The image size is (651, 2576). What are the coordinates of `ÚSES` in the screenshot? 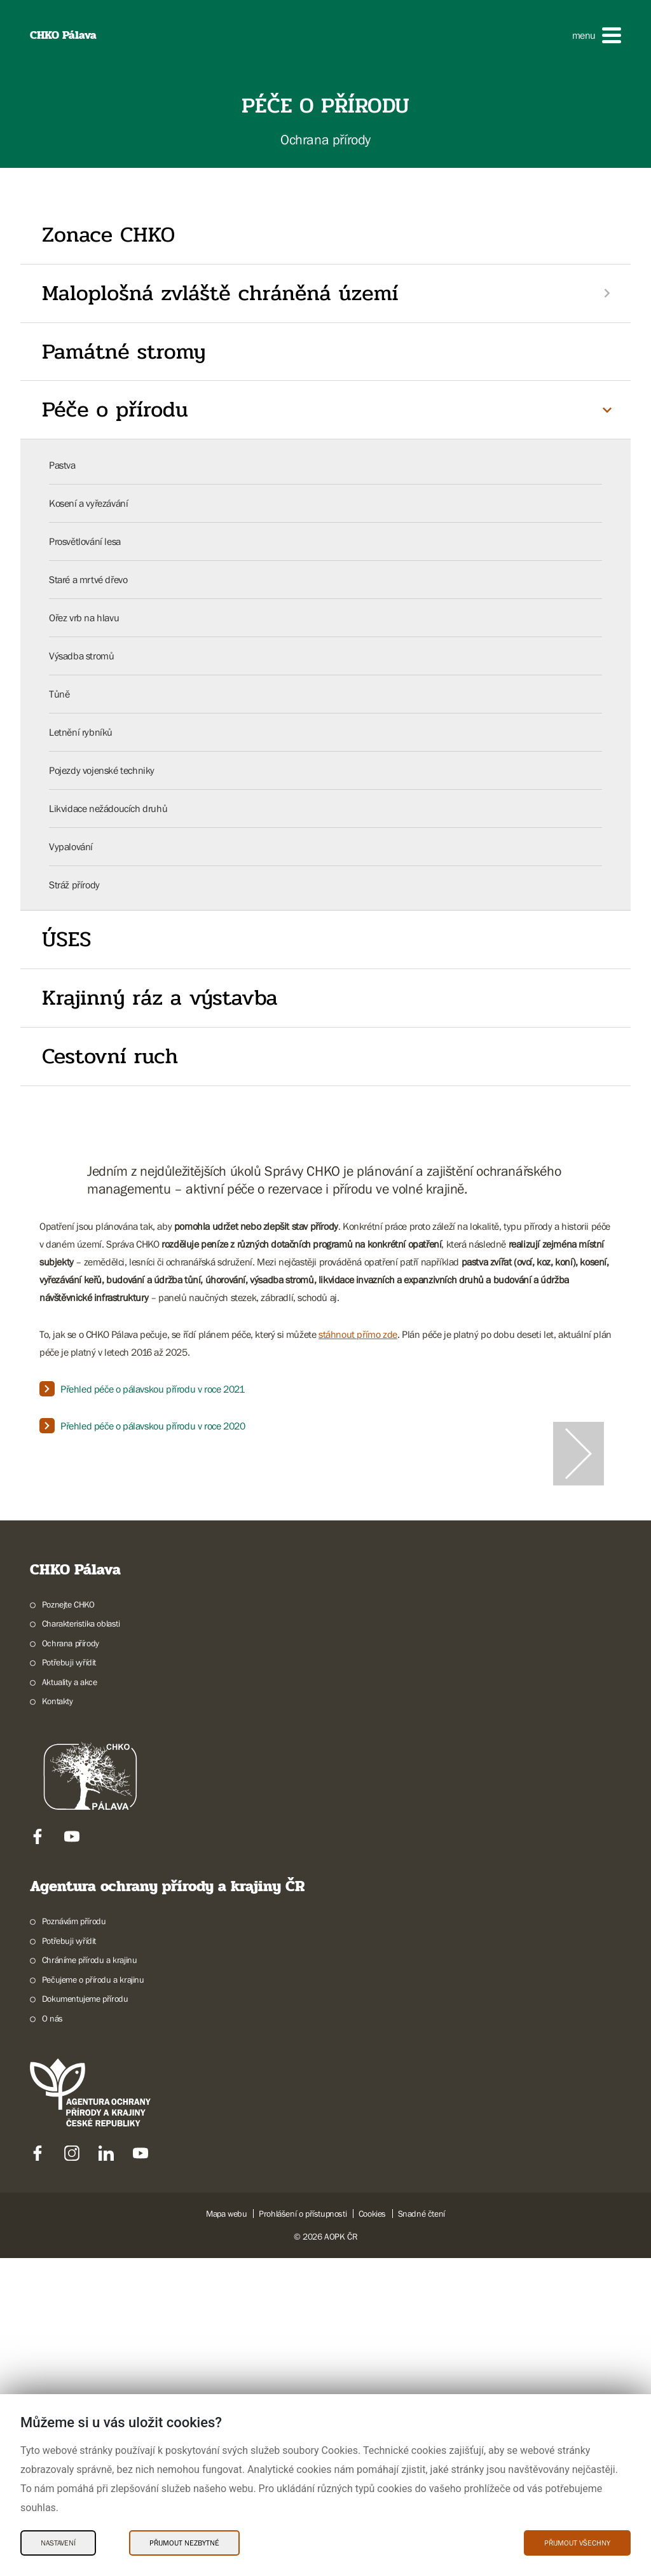 It's located at (66, 939).